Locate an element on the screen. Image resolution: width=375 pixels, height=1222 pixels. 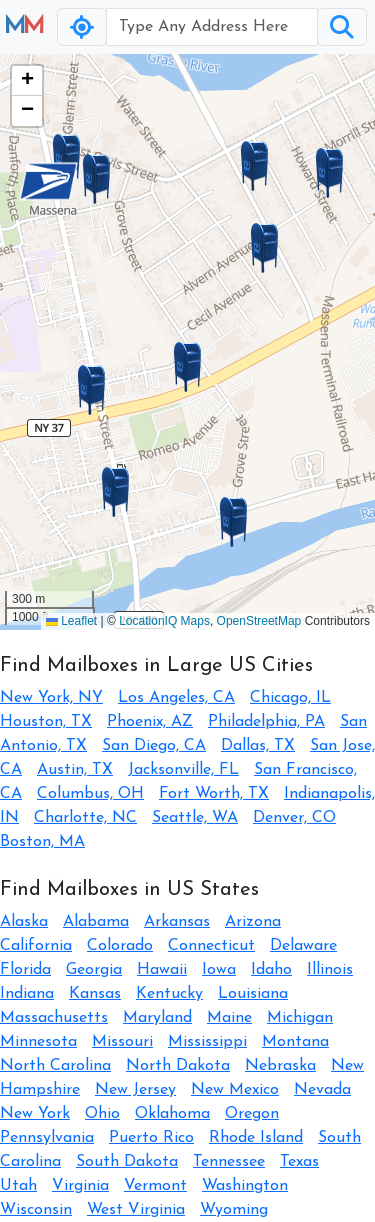
Austin, TX is located at coordinates (75, 770).